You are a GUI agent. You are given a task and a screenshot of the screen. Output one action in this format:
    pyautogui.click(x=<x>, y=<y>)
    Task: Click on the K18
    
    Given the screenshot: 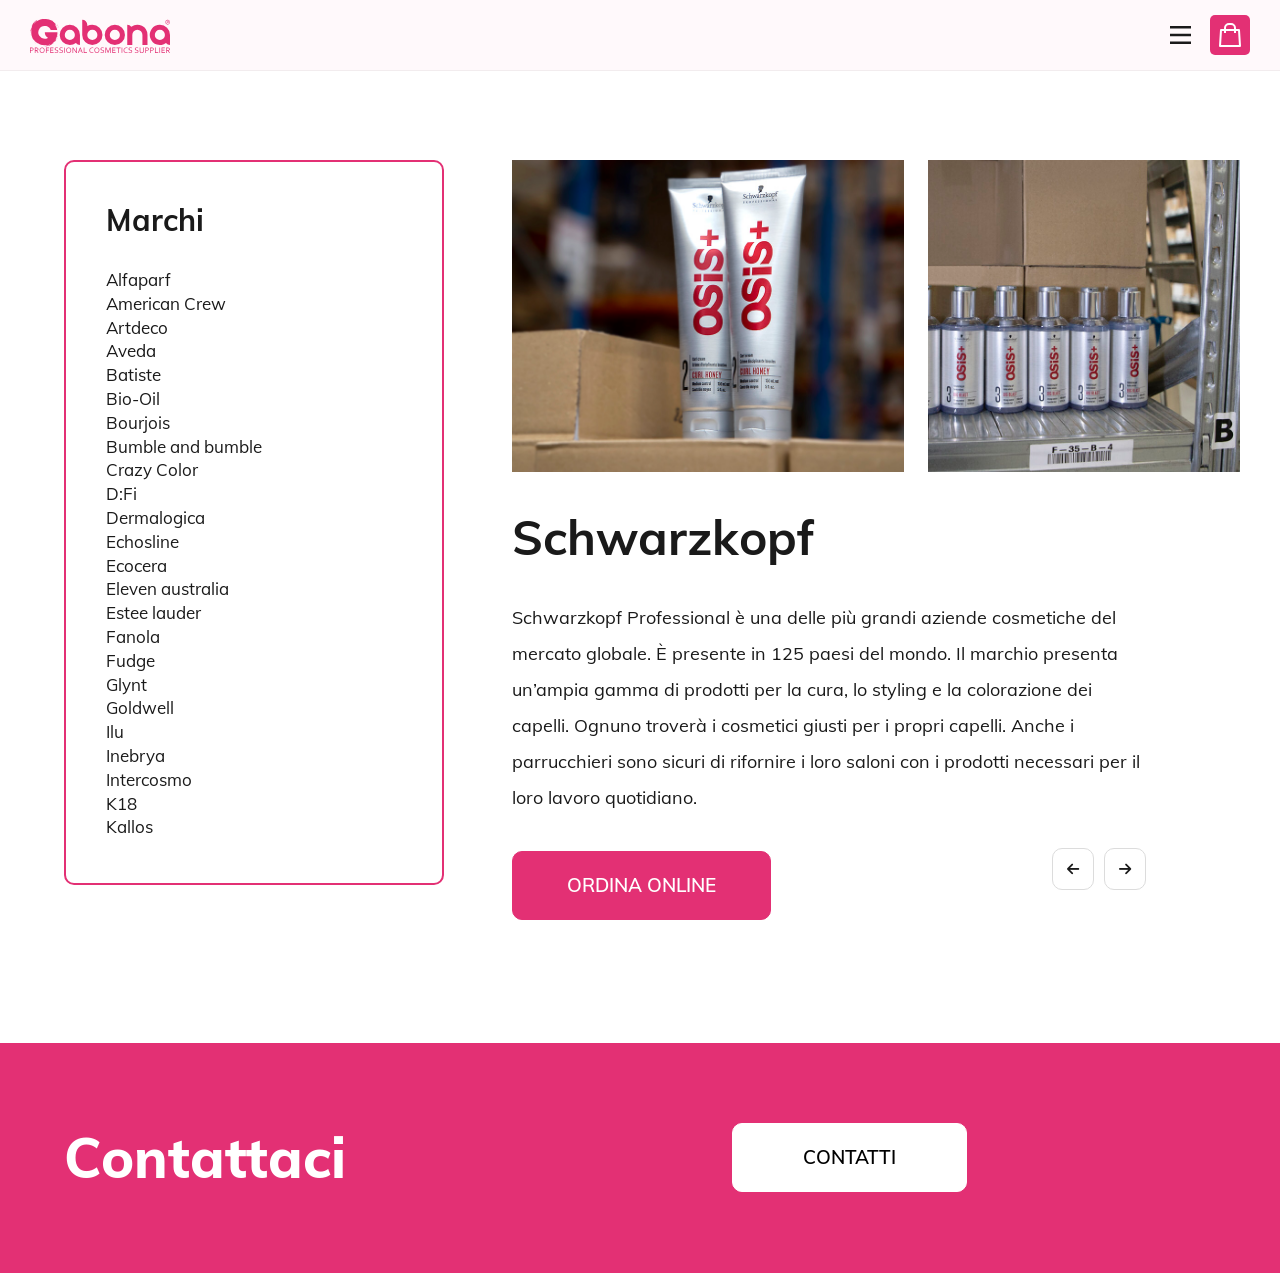 What is the action you would take?
    pyautogui.click(x=121, y=803)
    